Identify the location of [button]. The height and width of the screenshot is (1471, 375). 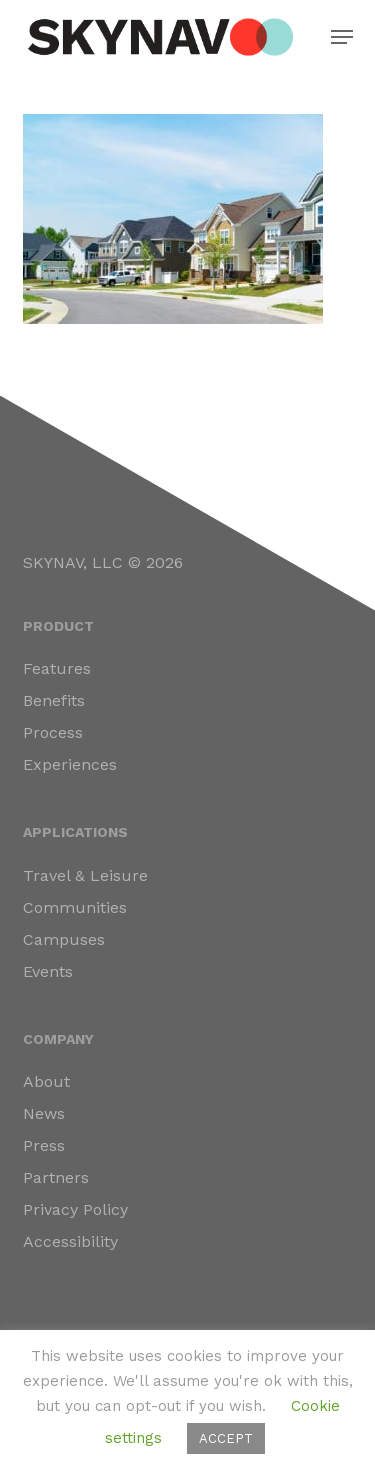
(342, 37).